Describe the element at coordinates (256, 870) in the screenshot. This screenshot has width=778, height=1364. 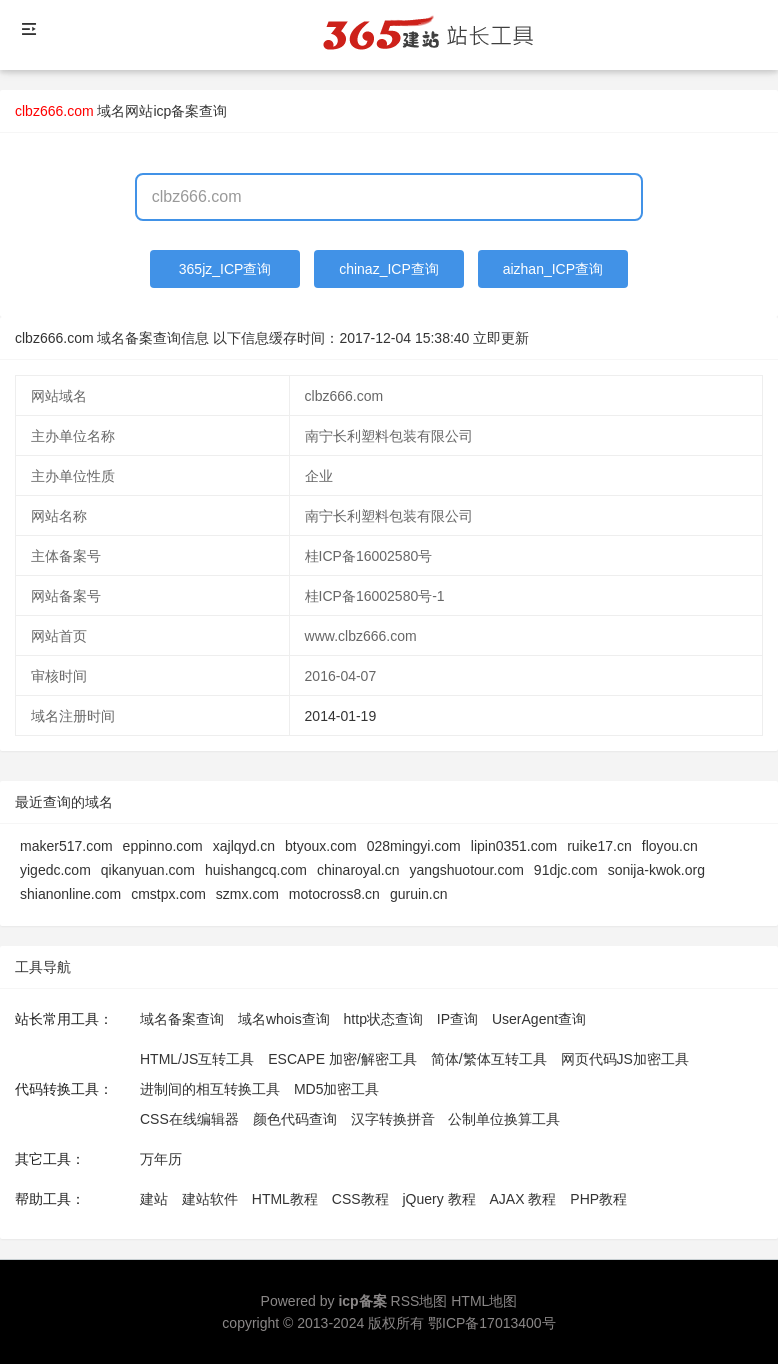
I see `huishangcq.com` at that location.